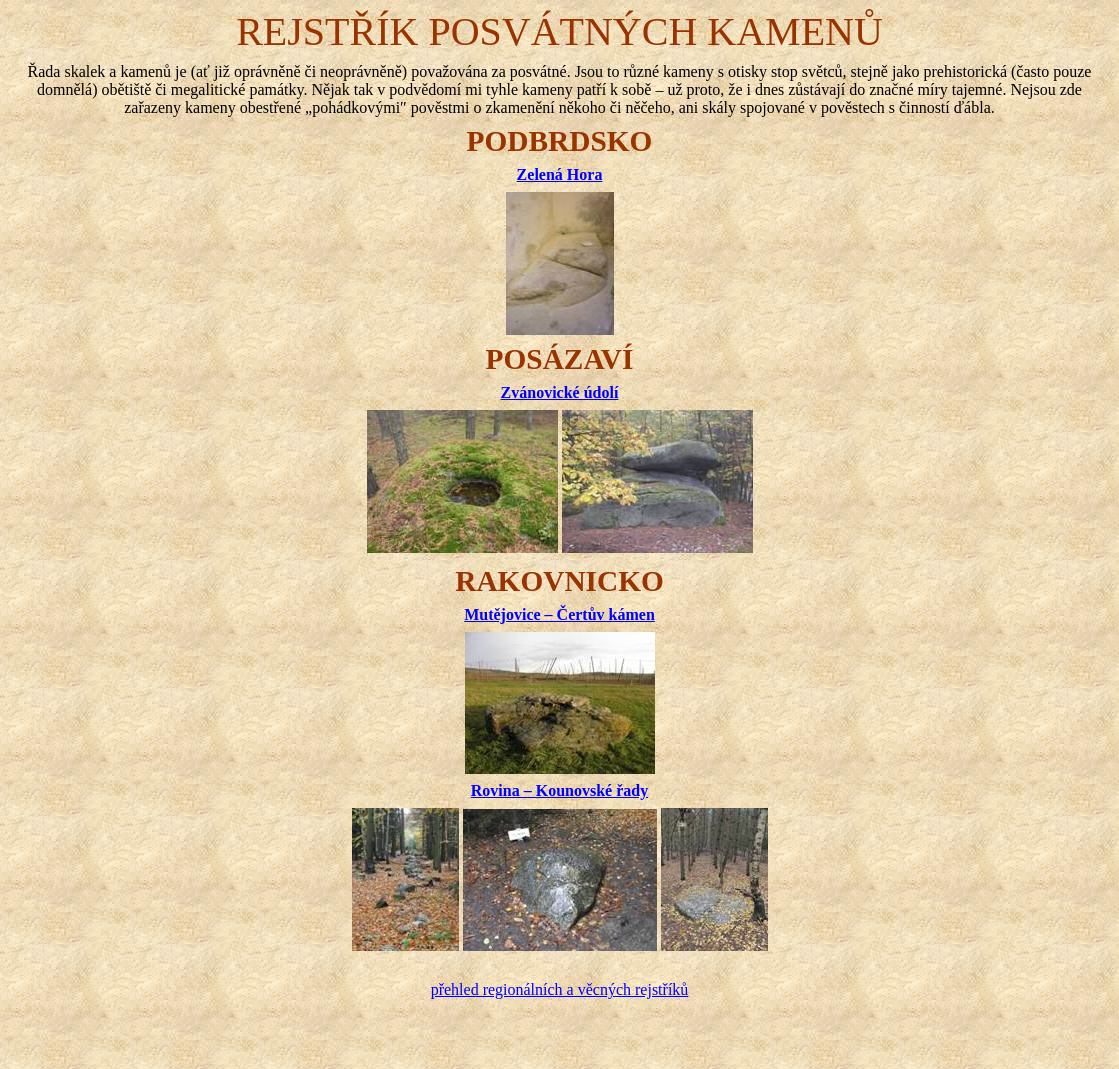  I want to click on Mutějovice – Čertův kámen, so click(559, 614).